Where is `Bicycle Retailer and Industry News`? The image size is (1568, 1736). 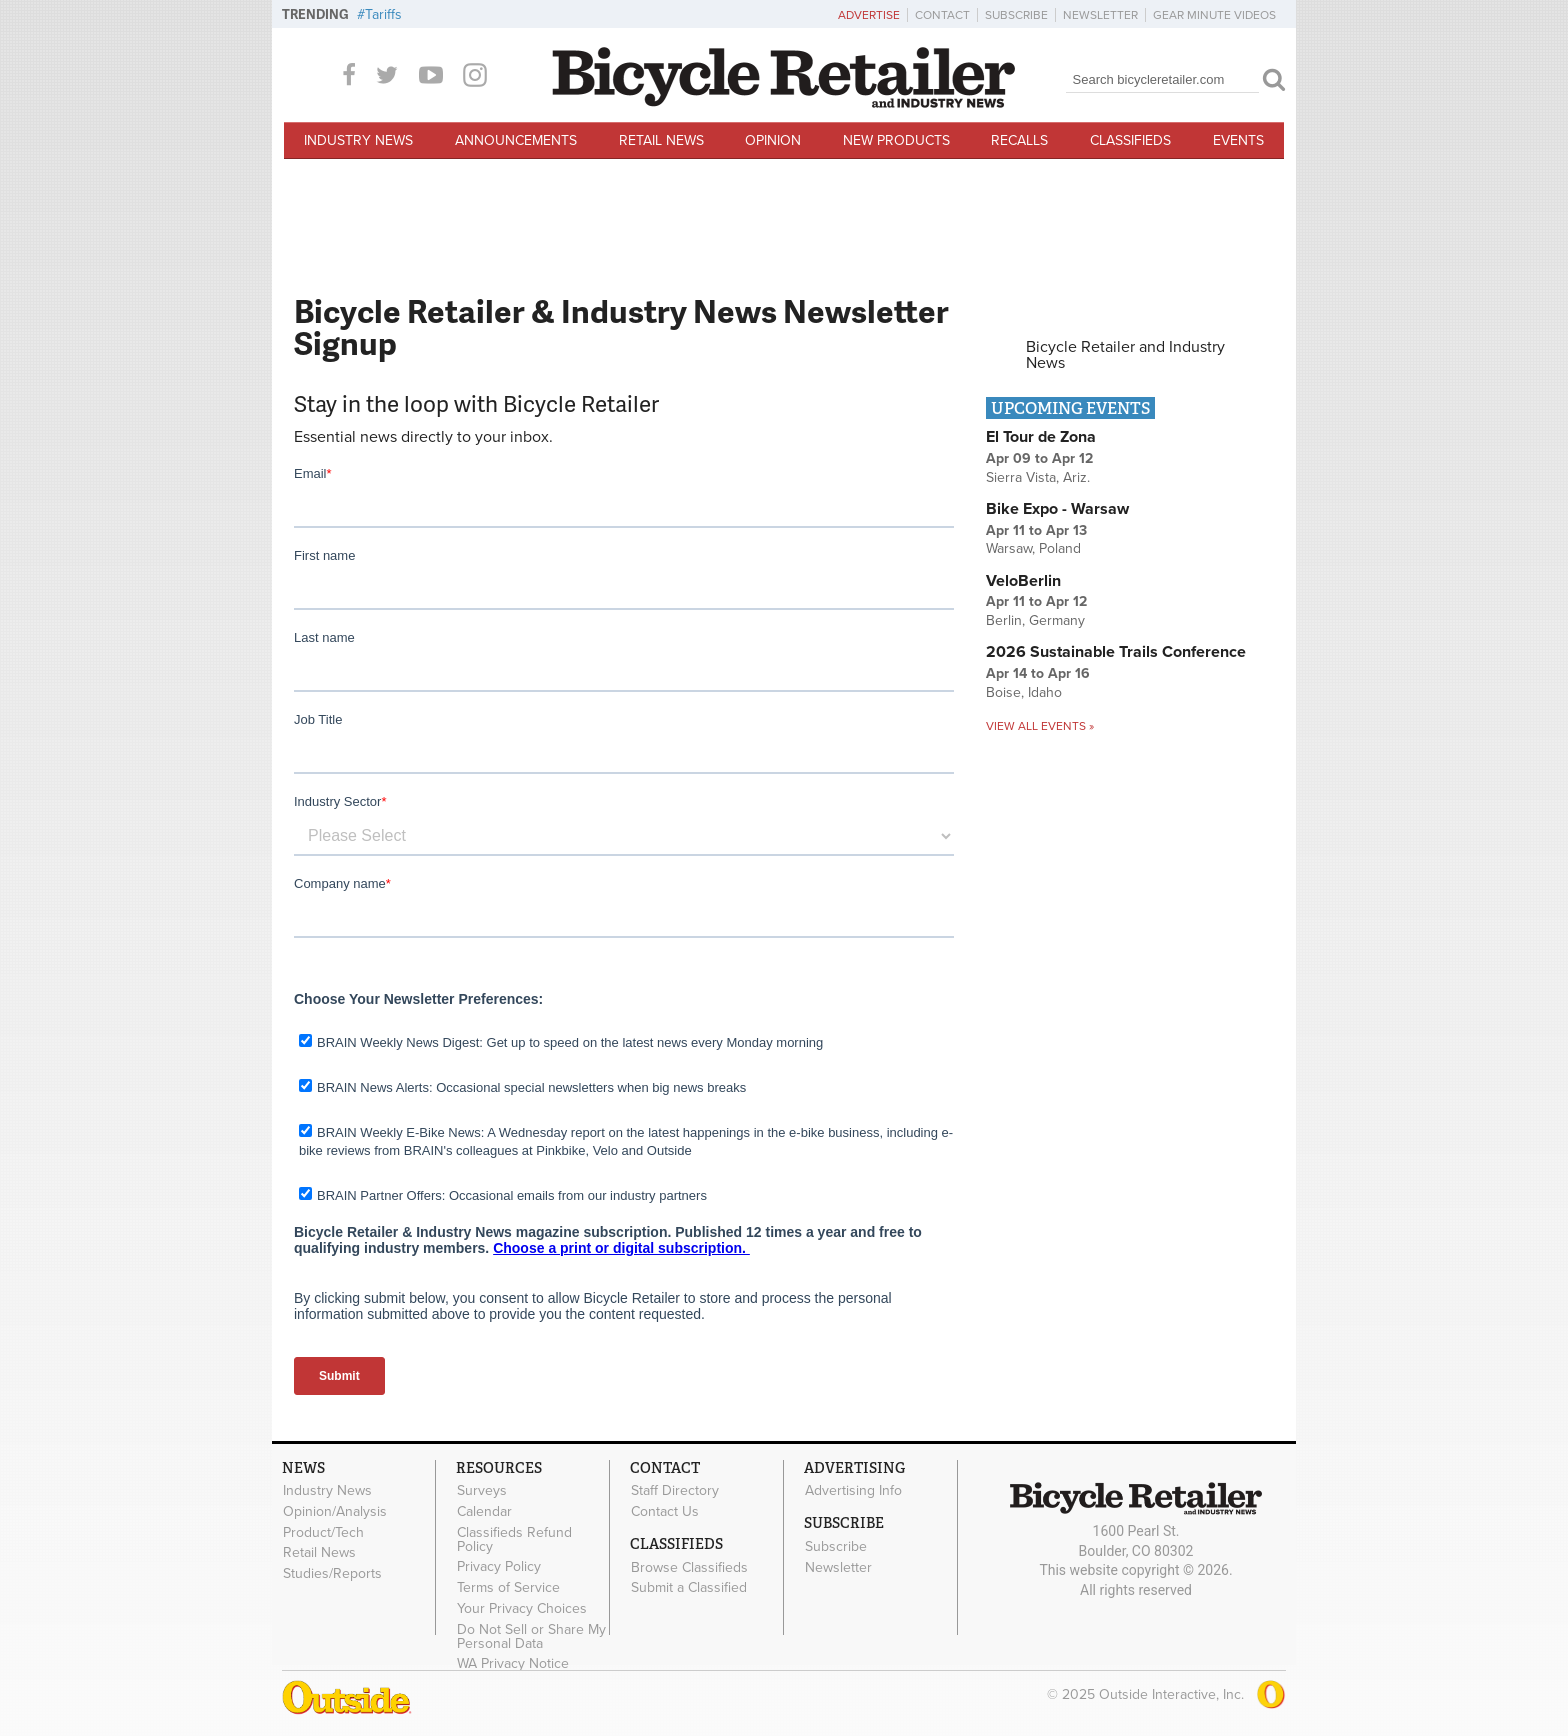 Bicycle Retailer and Industry News is located at coordinates (1125, 355).